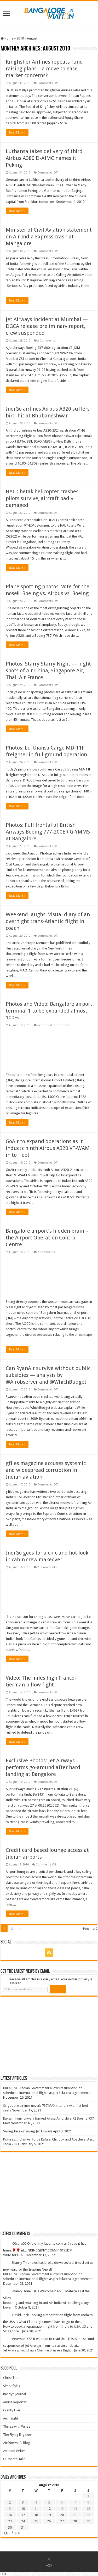 The width and height of the screenshot is (98, 2576). Describe the element at coordinates (12, 2386) in the screenshot. I see `Simpliflying` at that location.